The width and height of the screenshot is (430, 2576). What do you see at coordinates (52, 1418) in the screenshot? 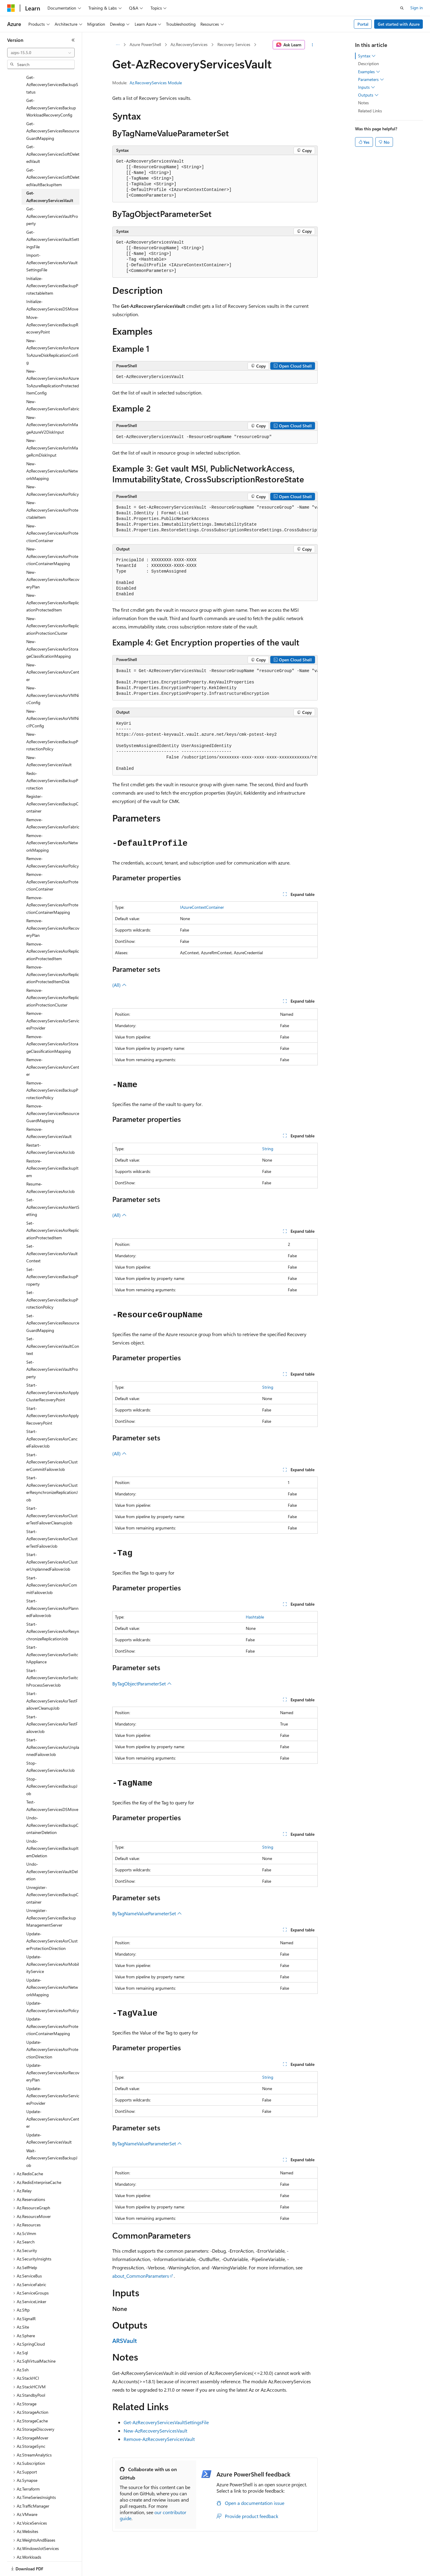
I see `Start-AzRecoveryServicesAsrCancelFailoverJob [treeitem]` at bounding box center [52, 1418].